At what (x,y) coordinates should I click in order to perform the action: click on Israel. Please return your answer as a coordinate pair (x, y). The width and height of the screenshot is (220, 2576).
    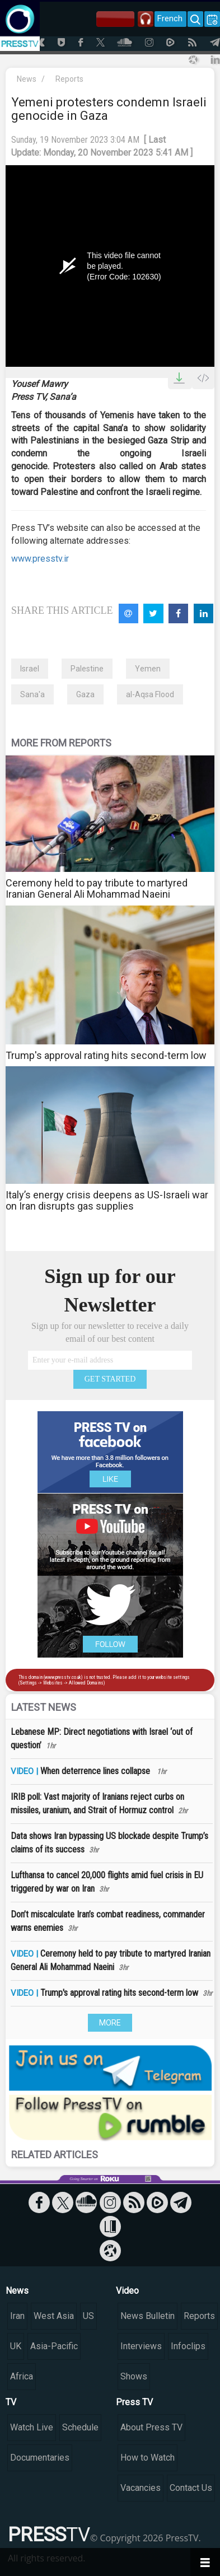
    Looking at the image, I should click on (29, 668).